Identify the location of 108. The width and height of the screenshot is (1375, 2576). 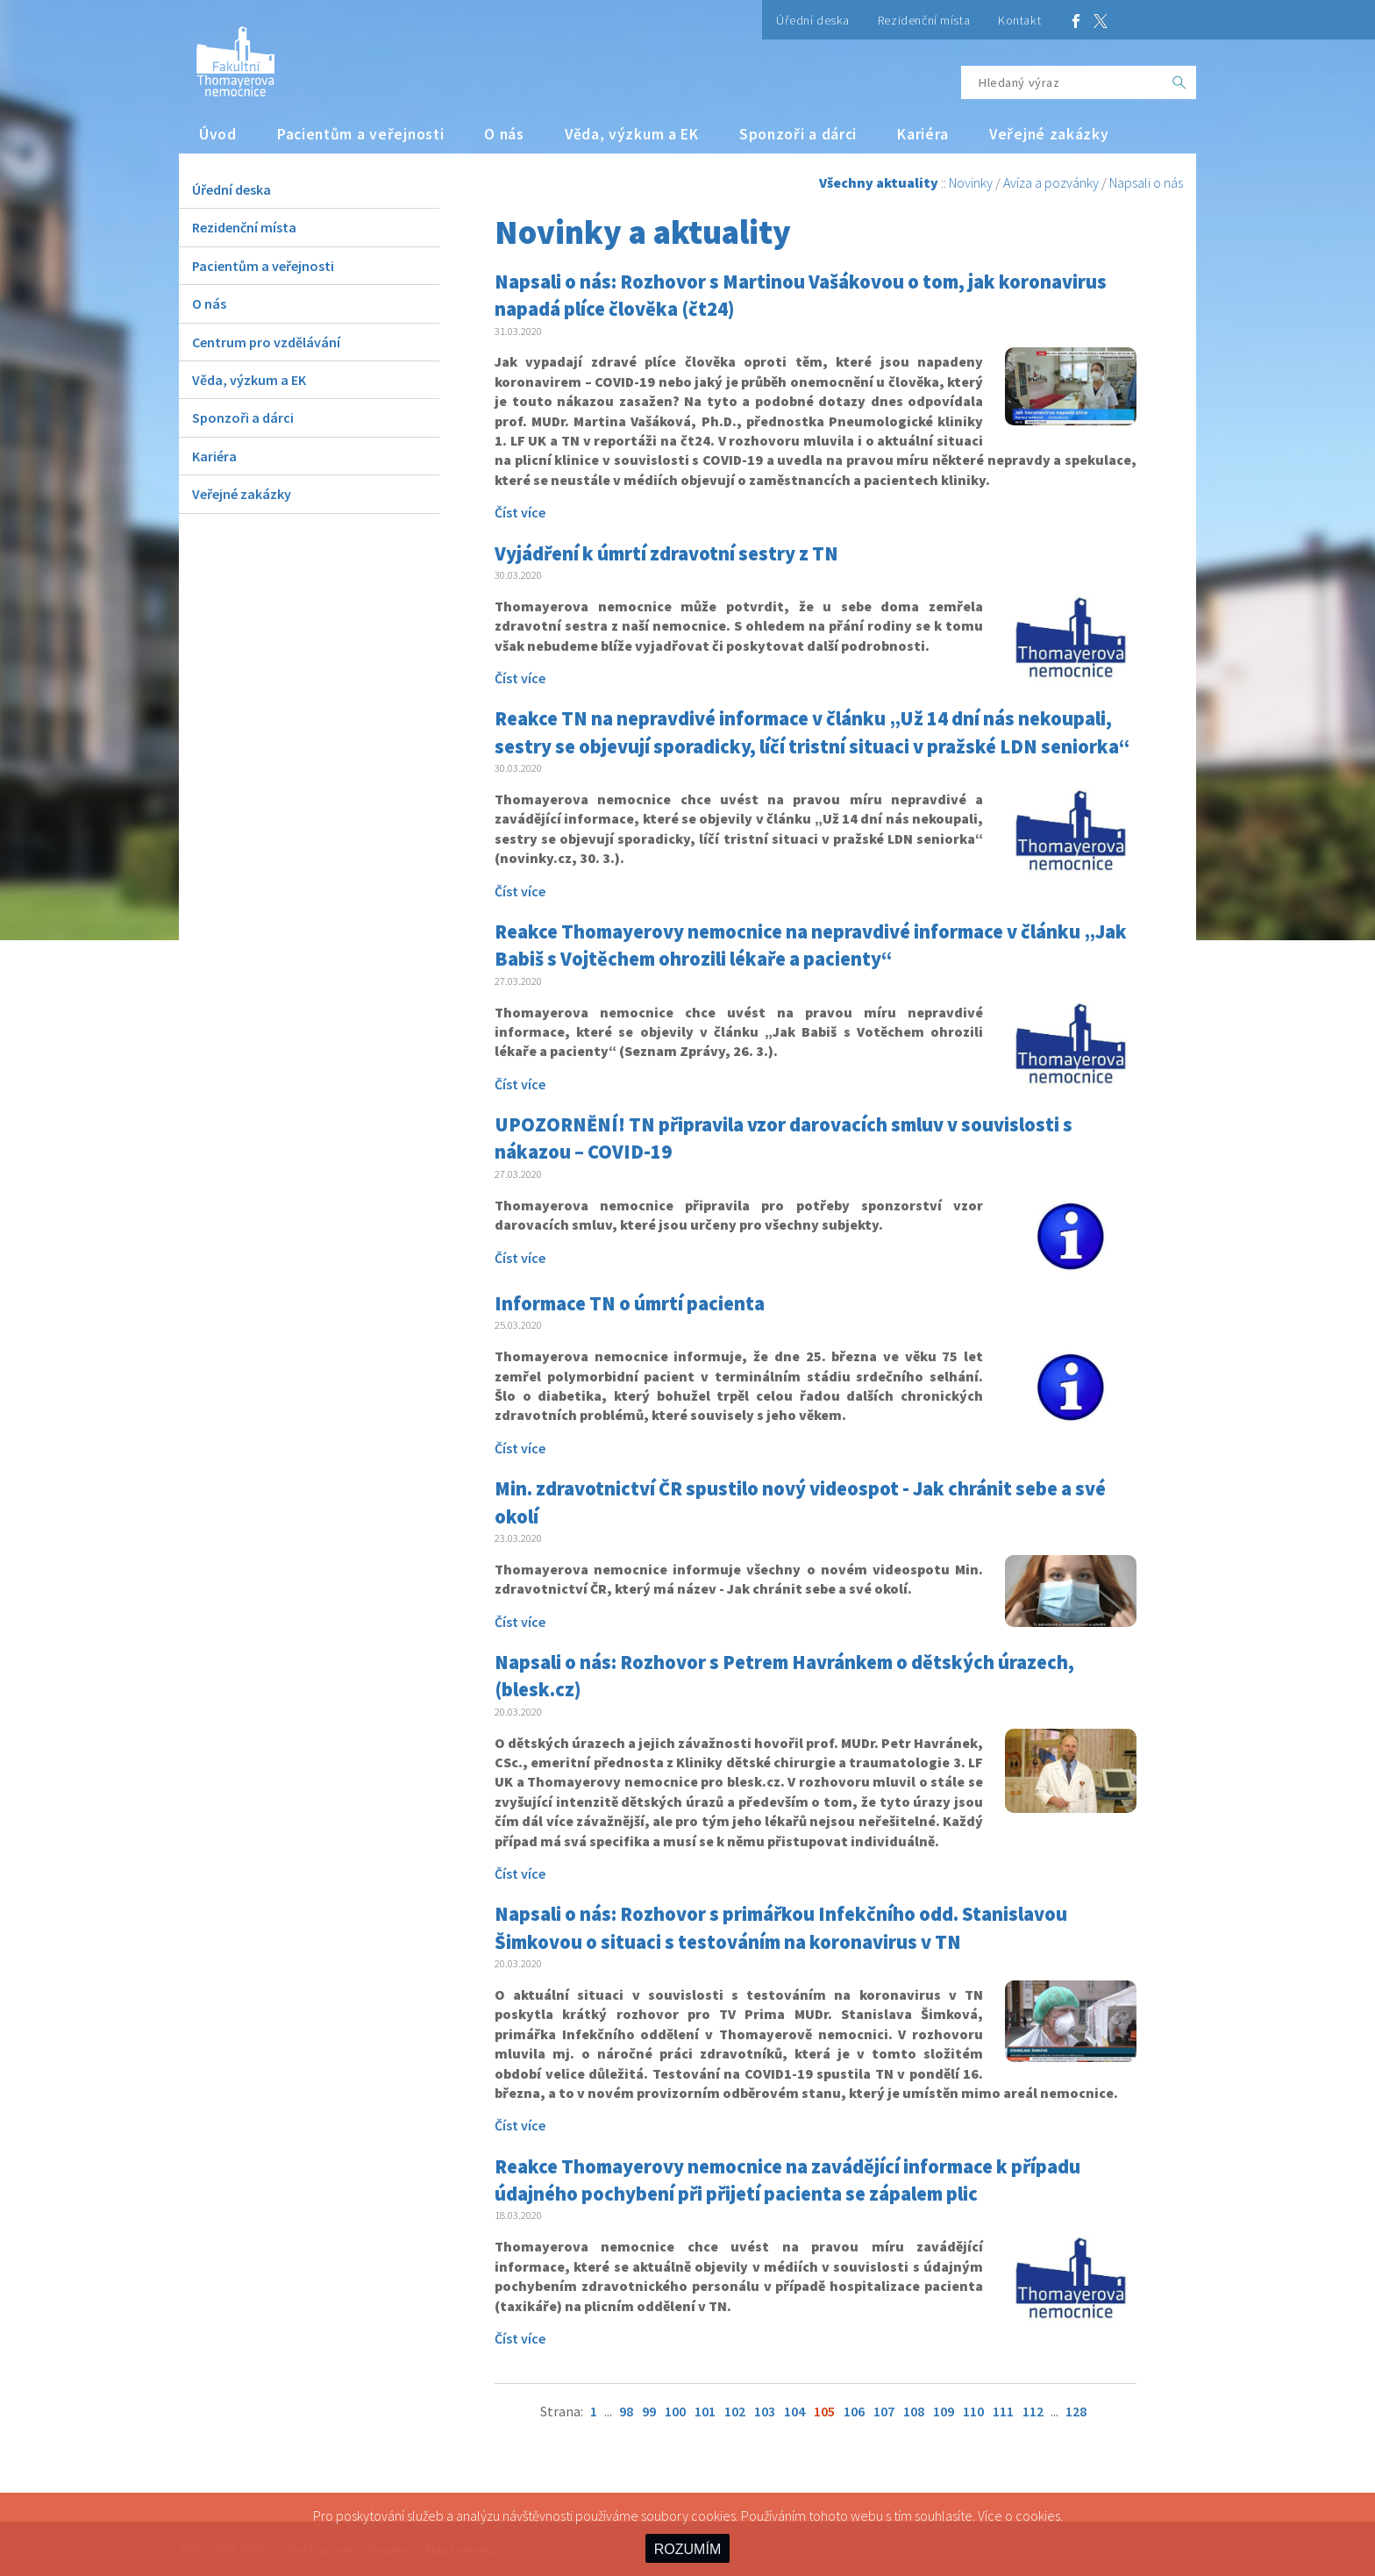
(913, 2411).